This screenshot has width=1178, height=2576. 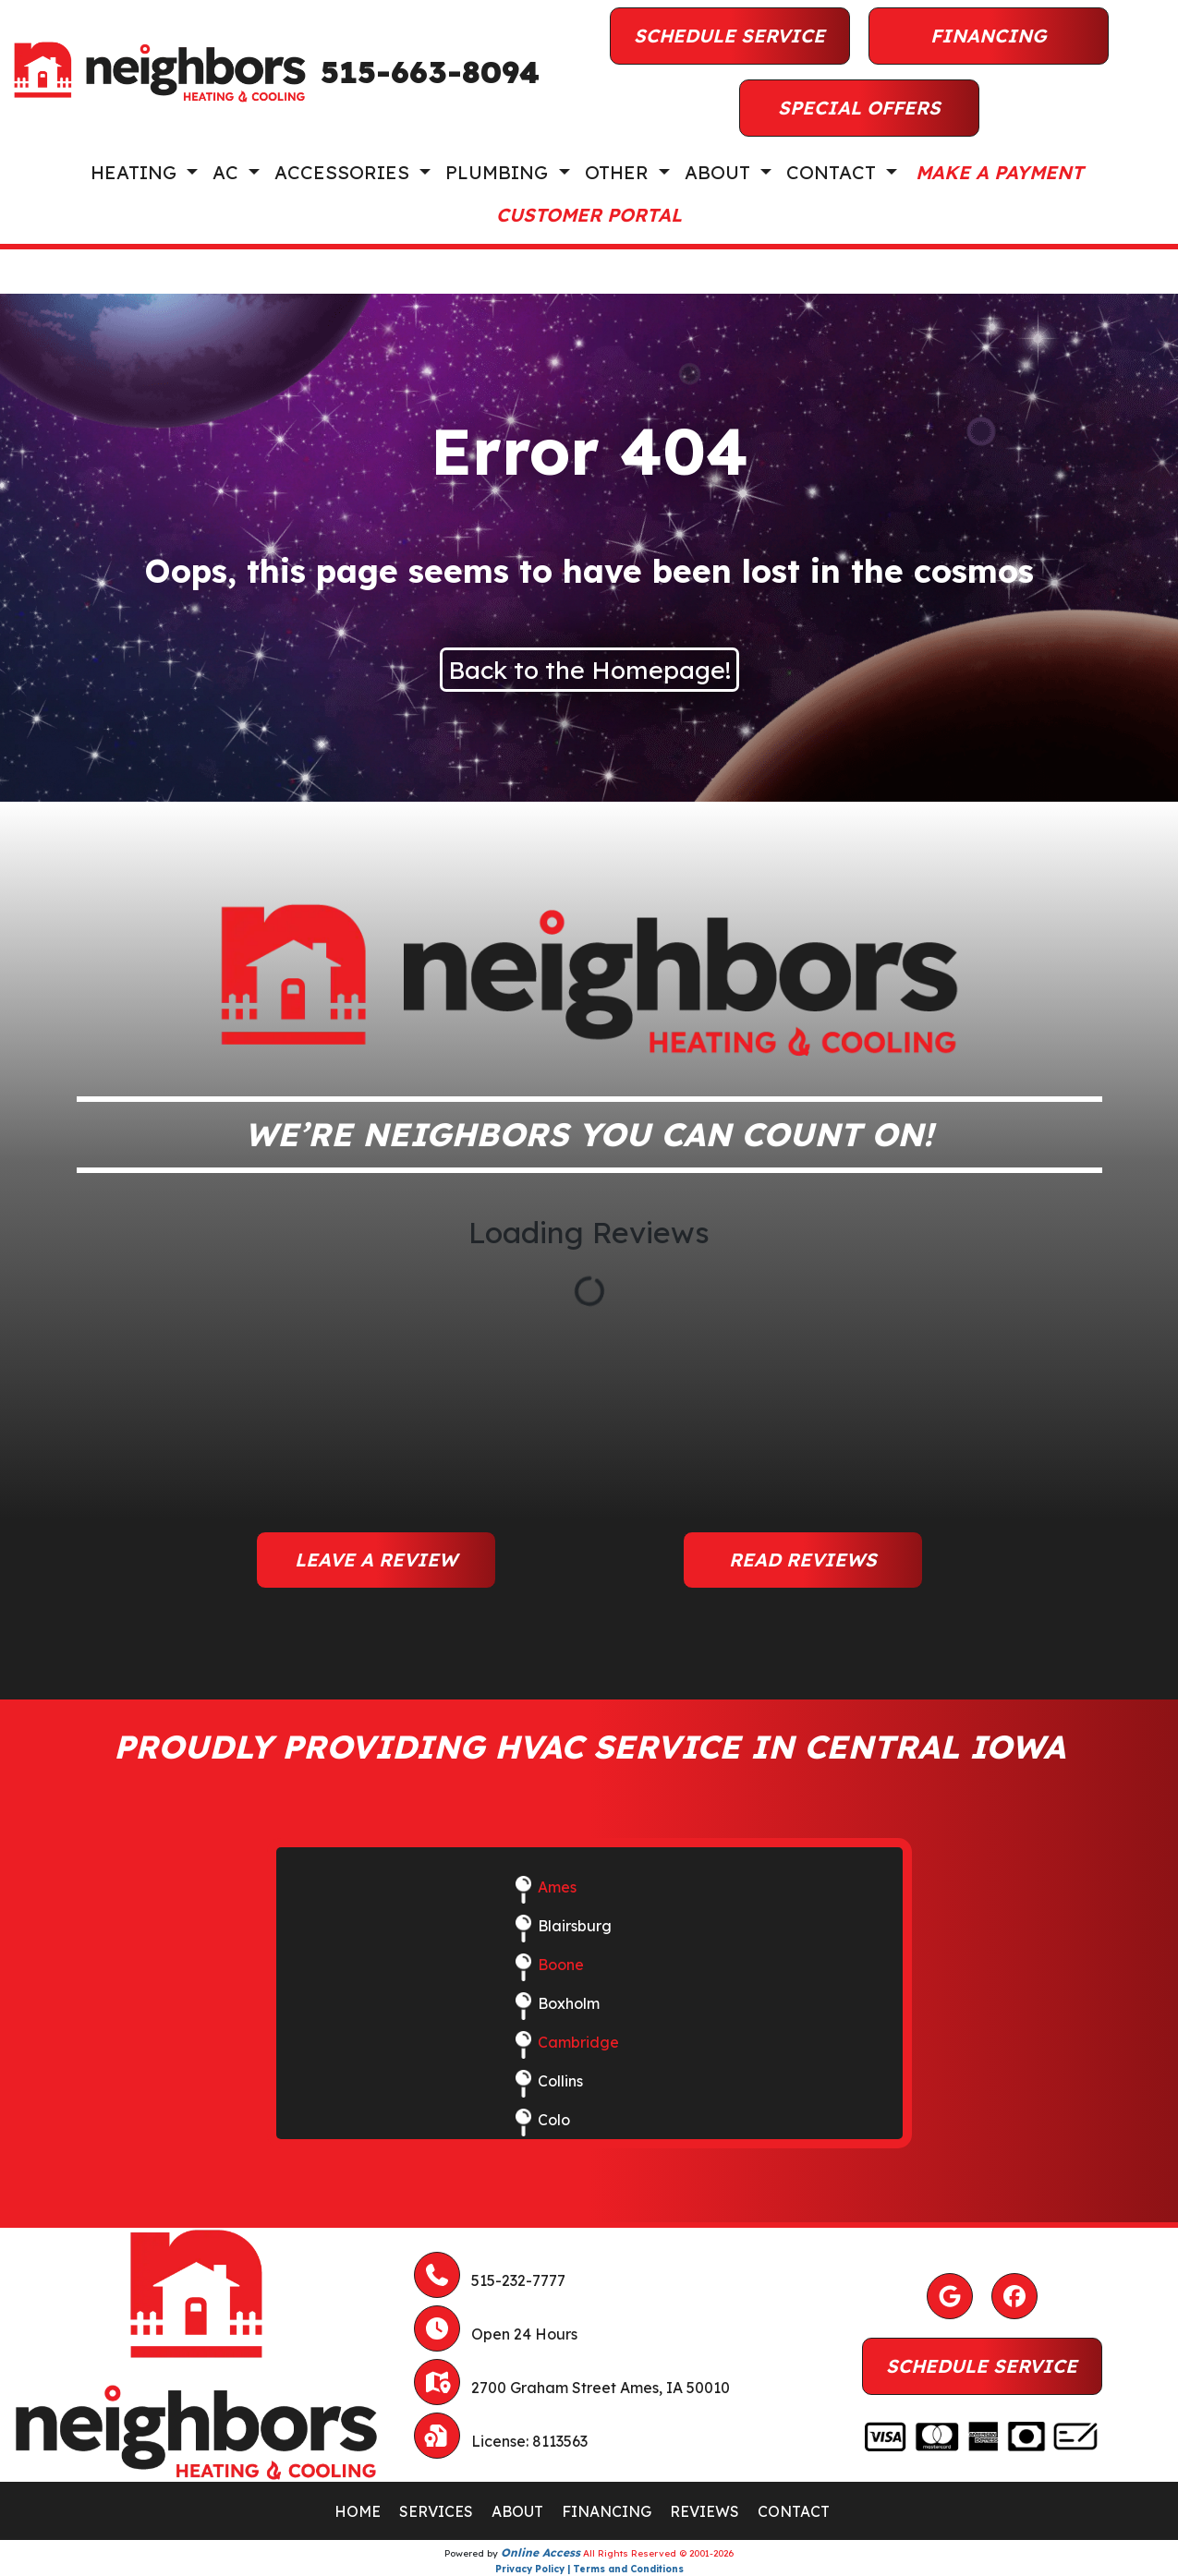 I want to click on All Rights Reserved © 2001-2026, so click(x=658, y=2553).